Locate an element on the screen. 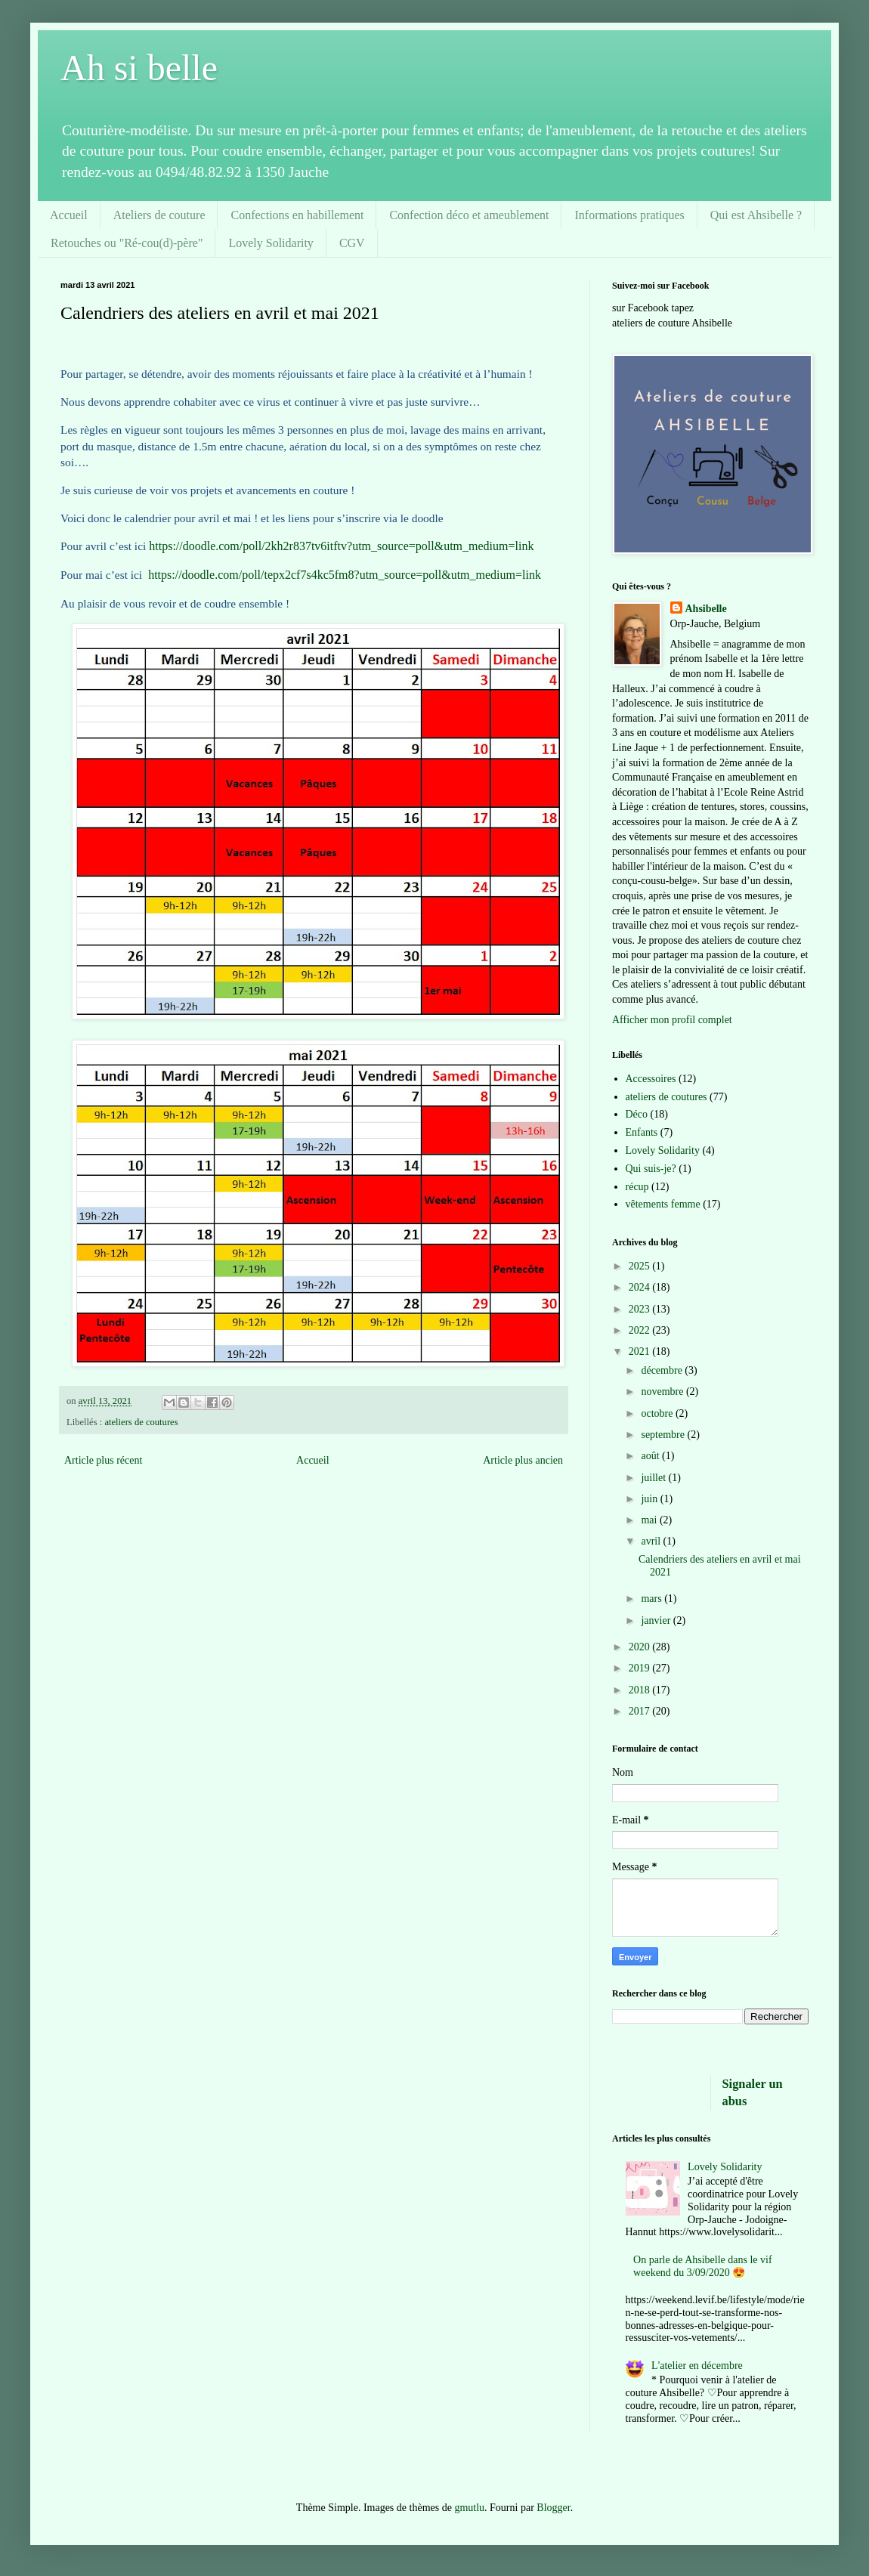 The width and height of the screenshot is (869, 2576). Confection déco et ameublement is located at coordinates (469, 215).